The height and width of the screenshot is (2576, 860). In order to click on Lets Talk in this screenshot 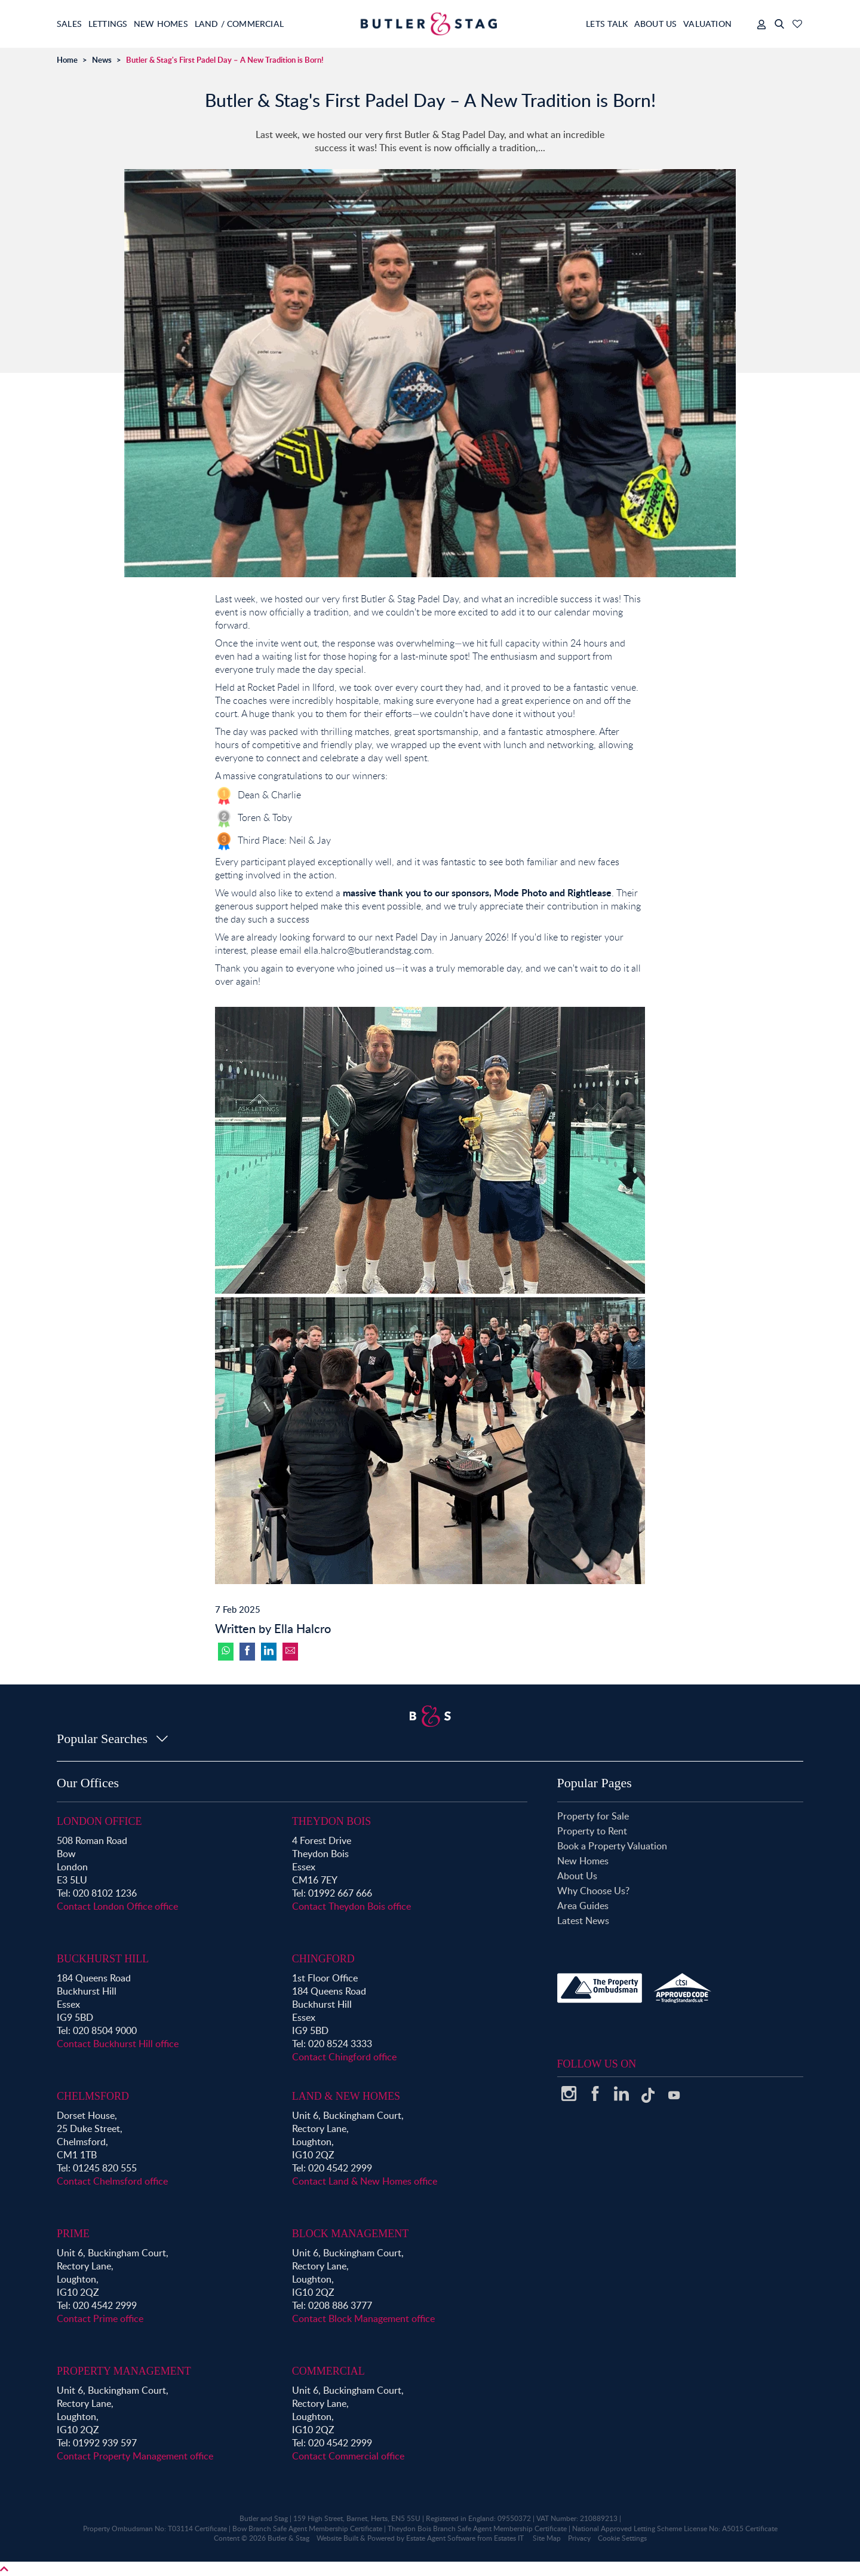, I will do `click(585, 23)`.